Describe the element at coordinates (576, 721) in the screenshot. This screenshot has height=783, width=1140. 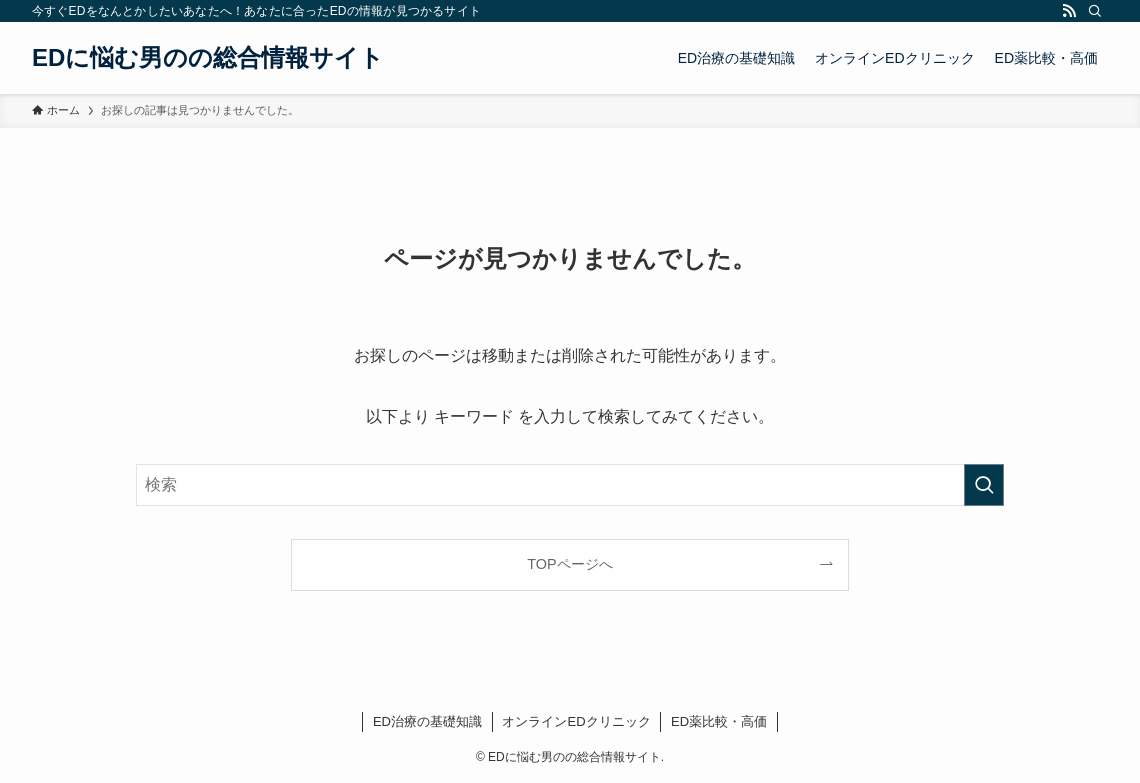
I see `オンラインEDクリニック` at that location.